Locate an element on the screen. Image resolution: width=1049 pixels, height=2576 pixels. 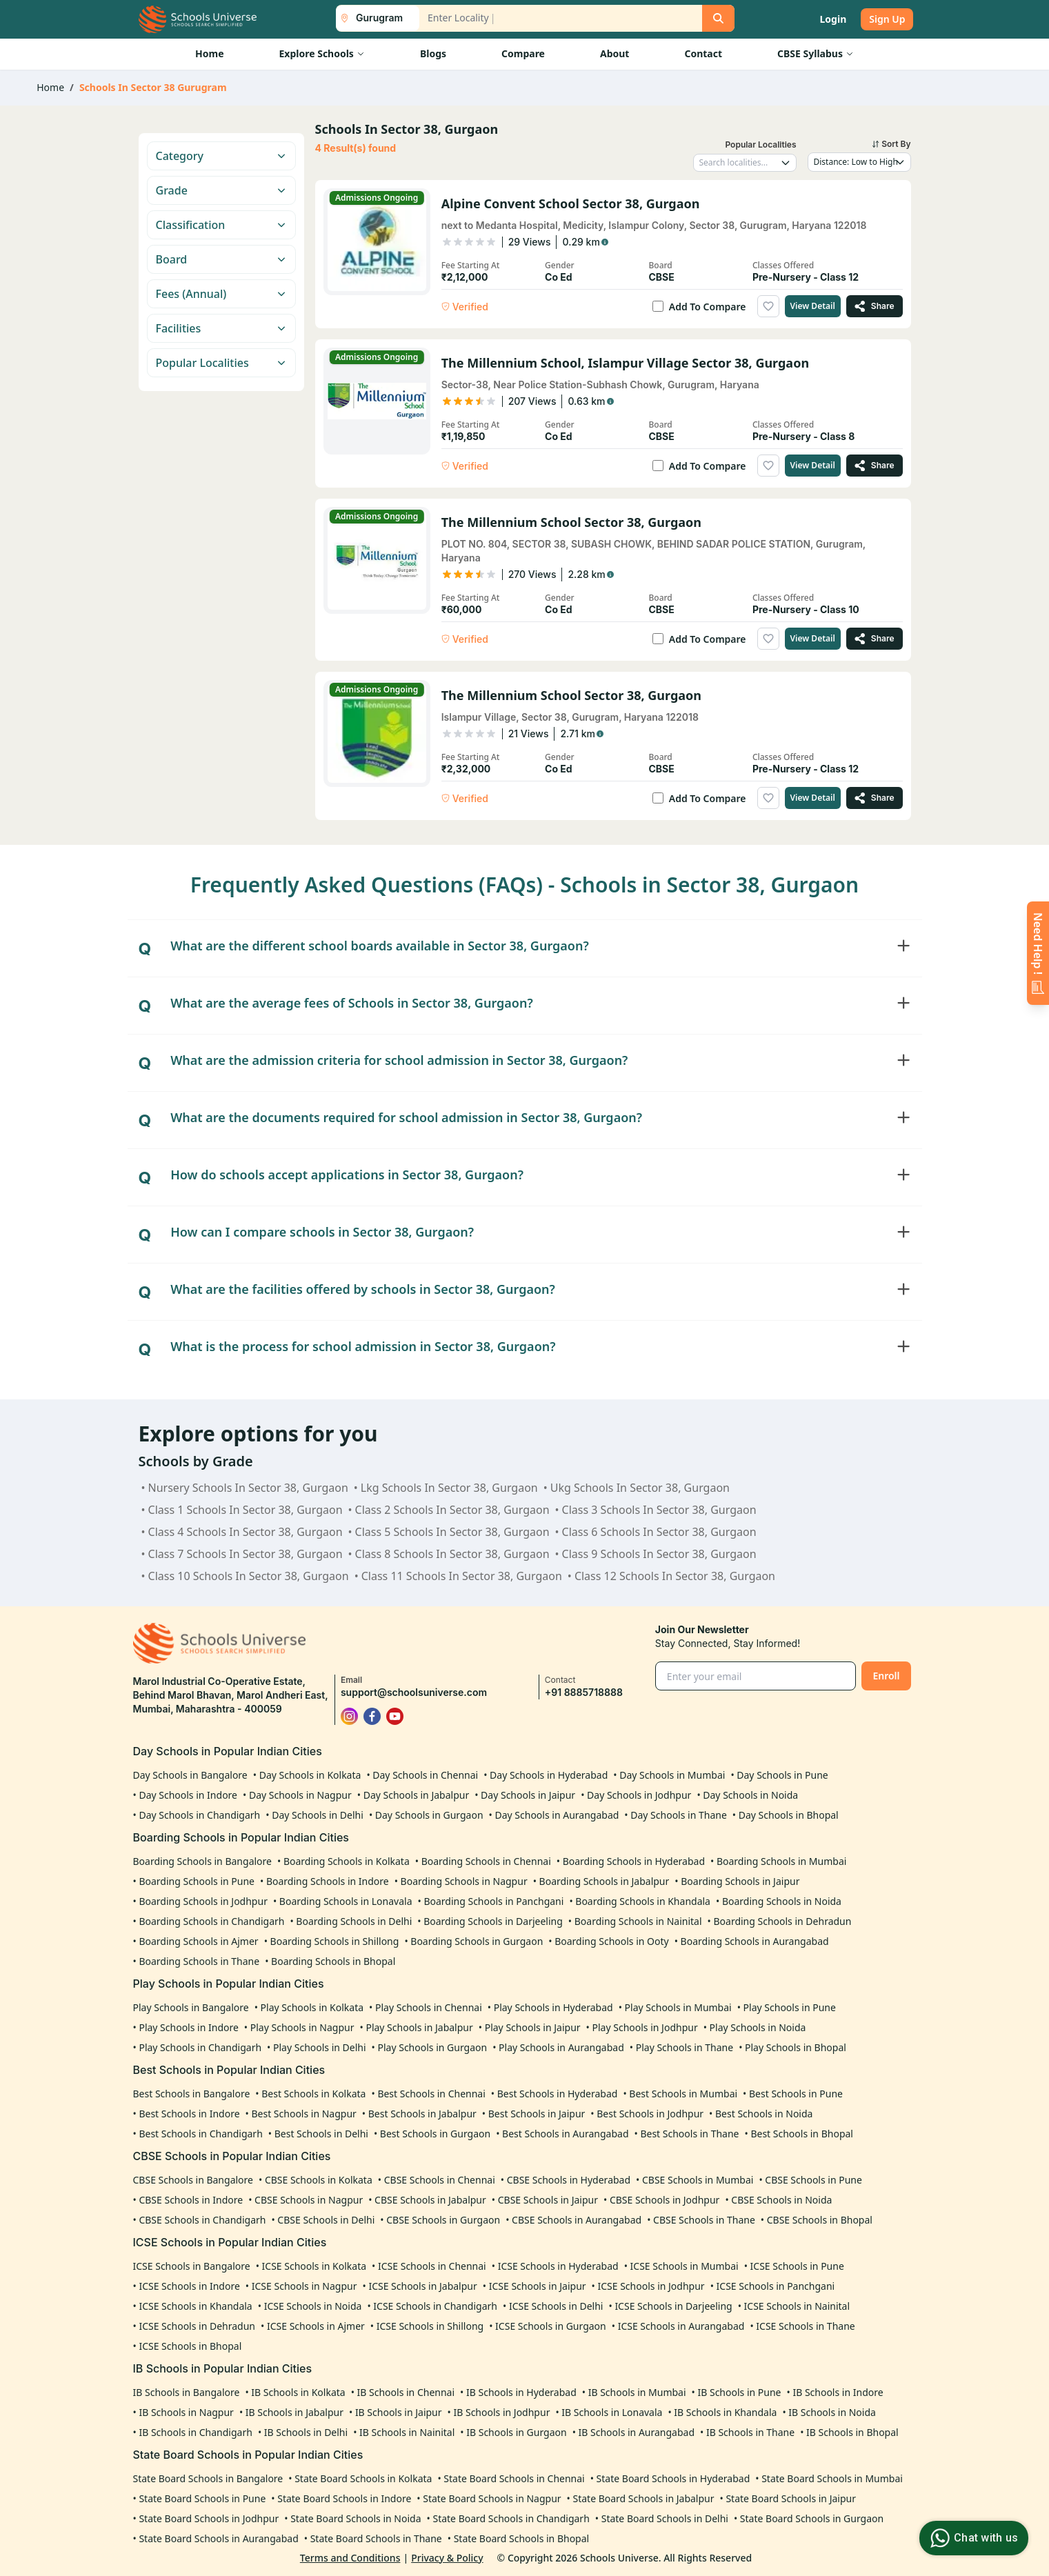
IB Schools in Noida is located at coordinates (832, 2412).